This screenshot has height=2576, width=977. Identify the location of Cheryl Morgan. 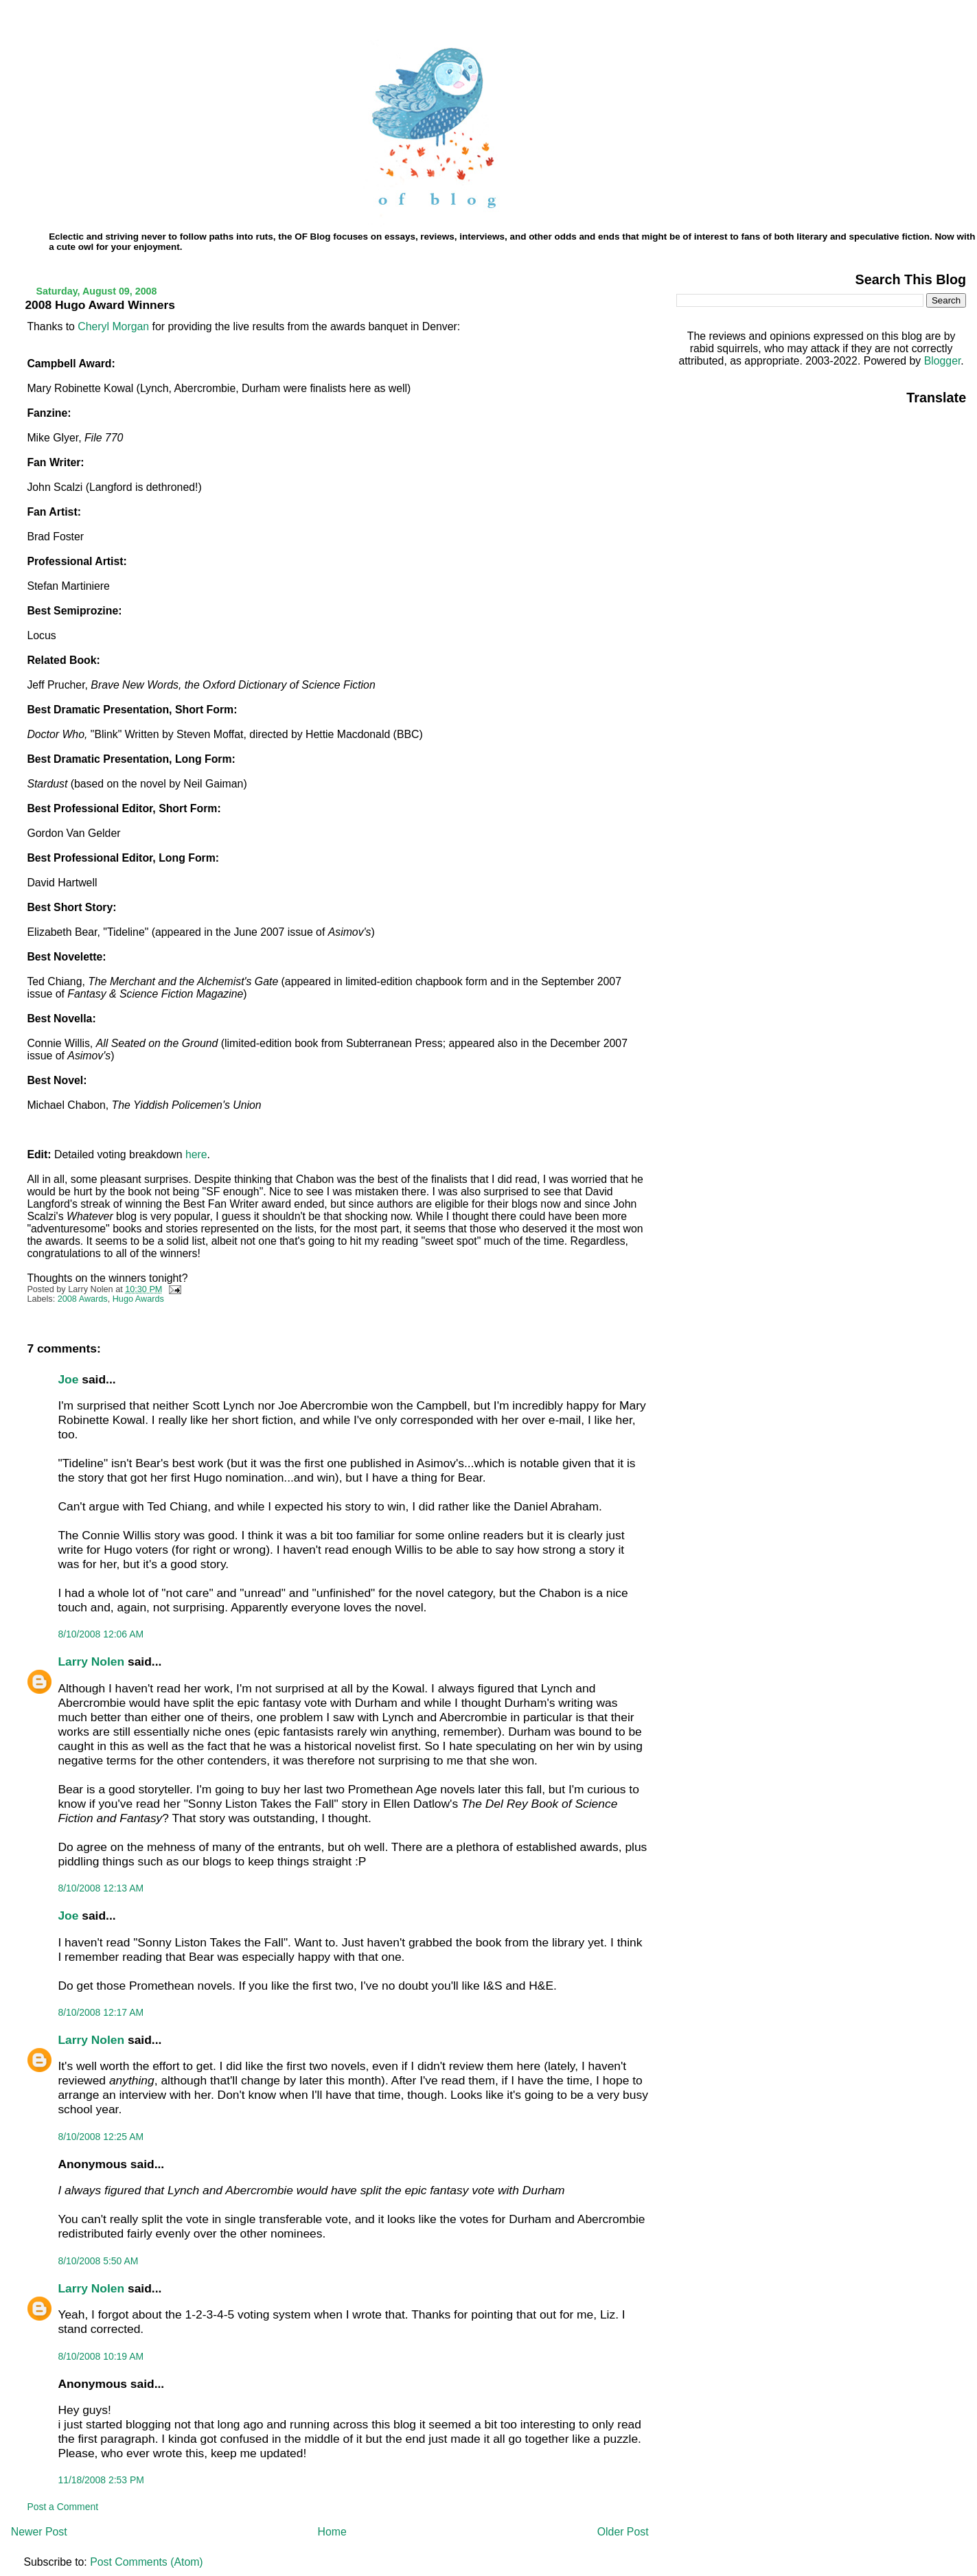
(113, 326).